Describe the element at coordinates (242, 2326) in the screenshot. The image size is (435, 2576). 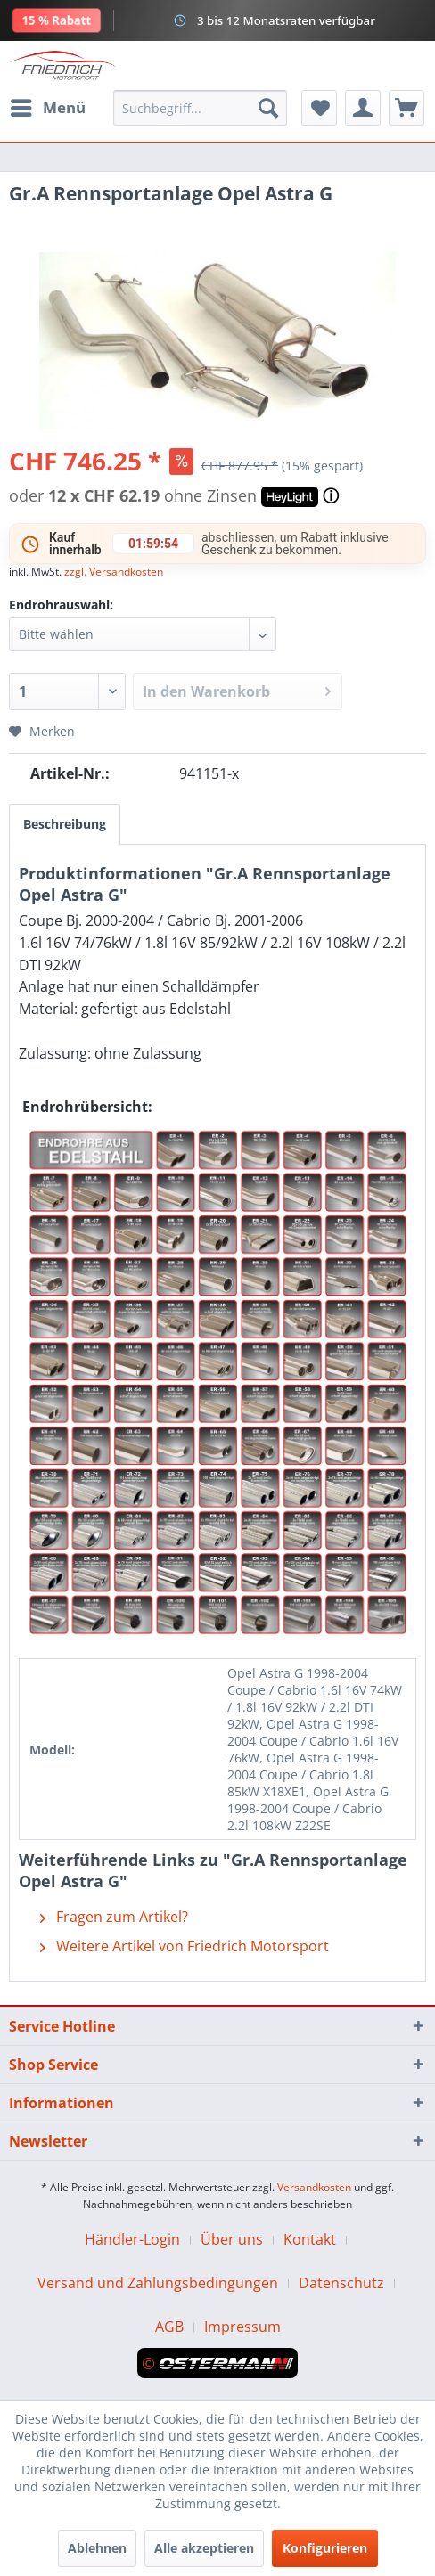
I see `Impressum` at that location.